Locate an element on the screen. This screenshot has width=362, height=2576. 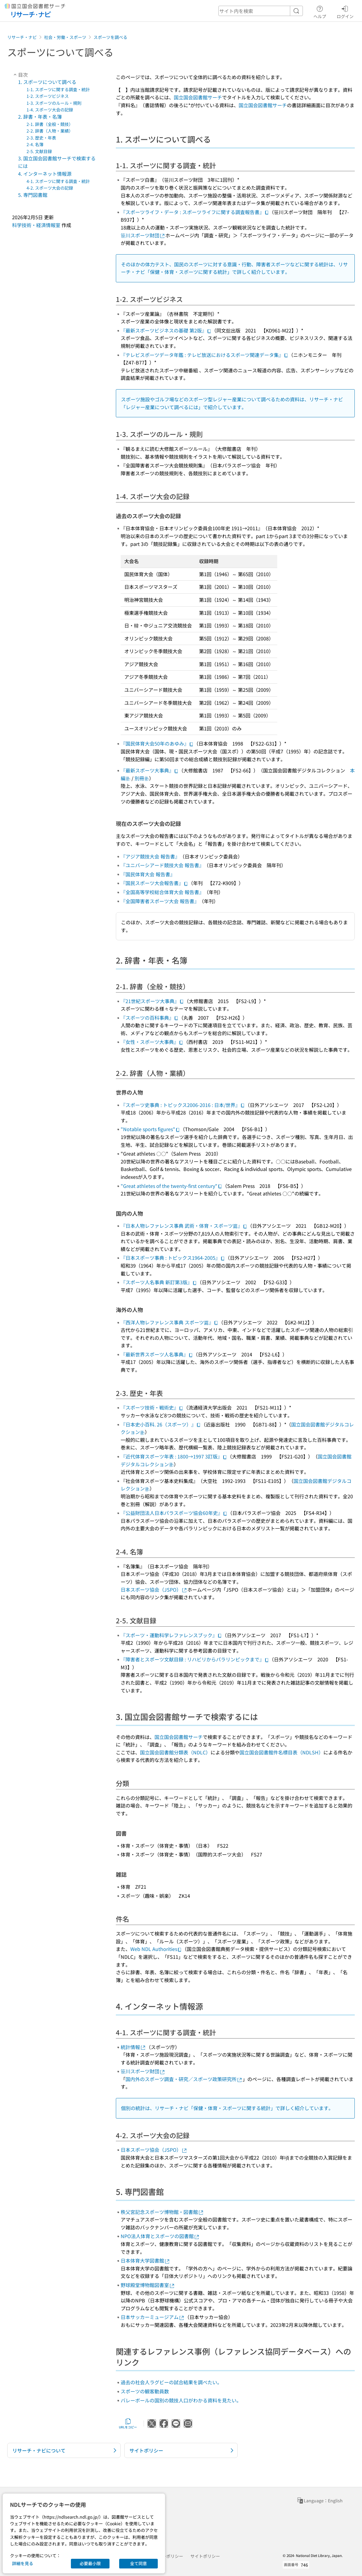
ログイン is located at coordinates (345, 11).